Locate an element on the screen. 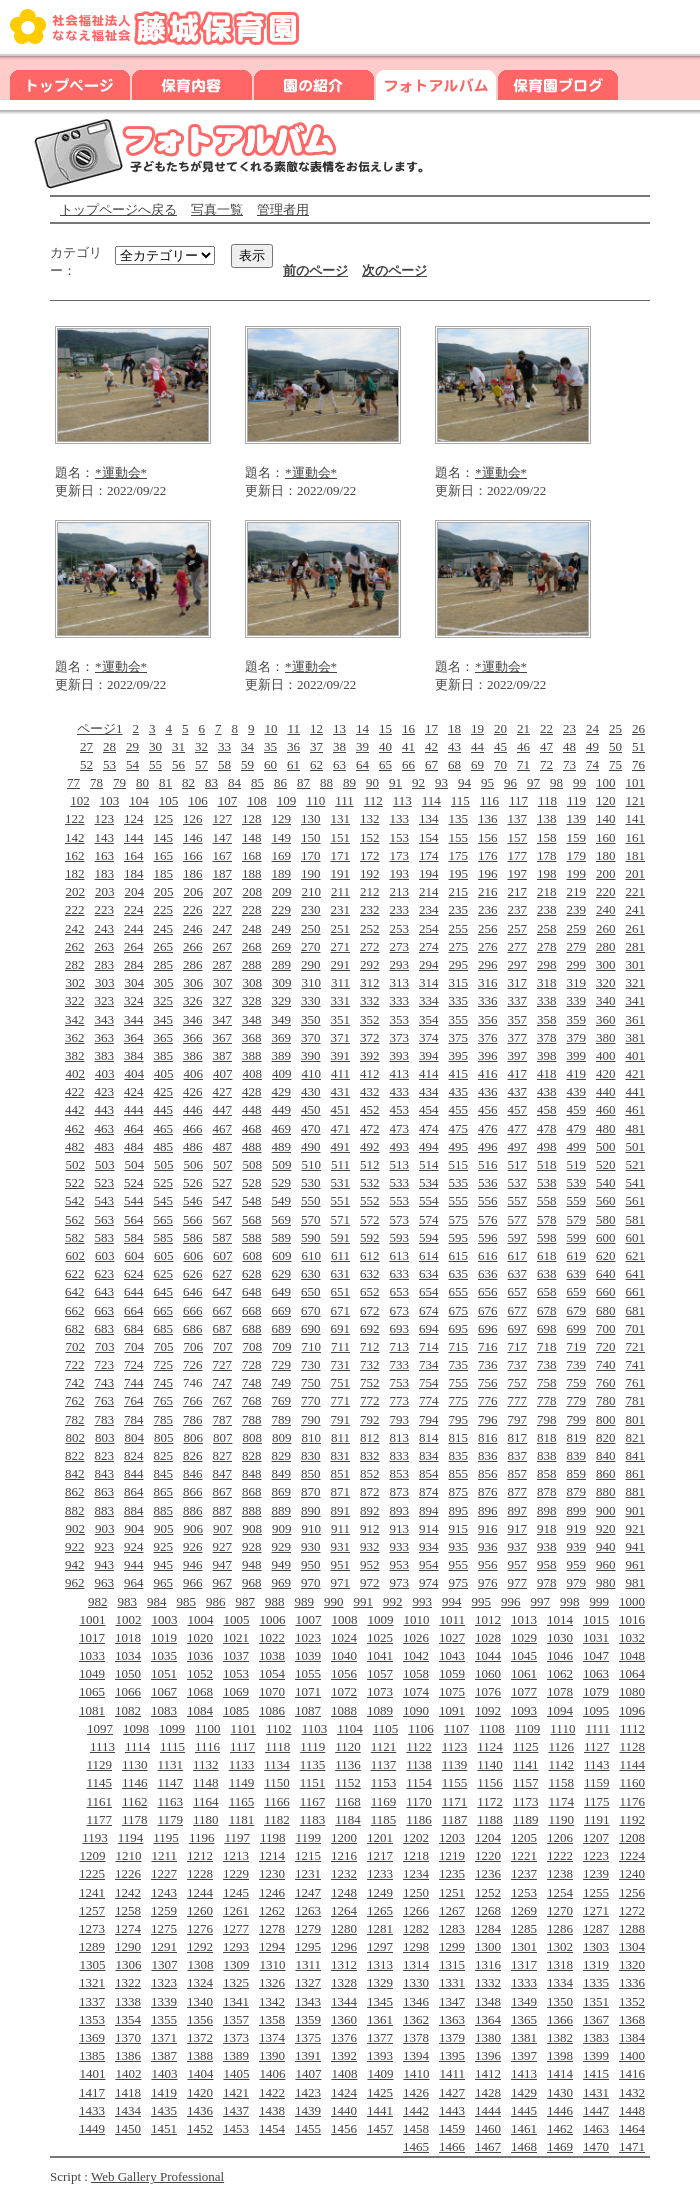 The height and width of the screenshot is (2207, 700). 1451 is located at coordinates (164, 2128).